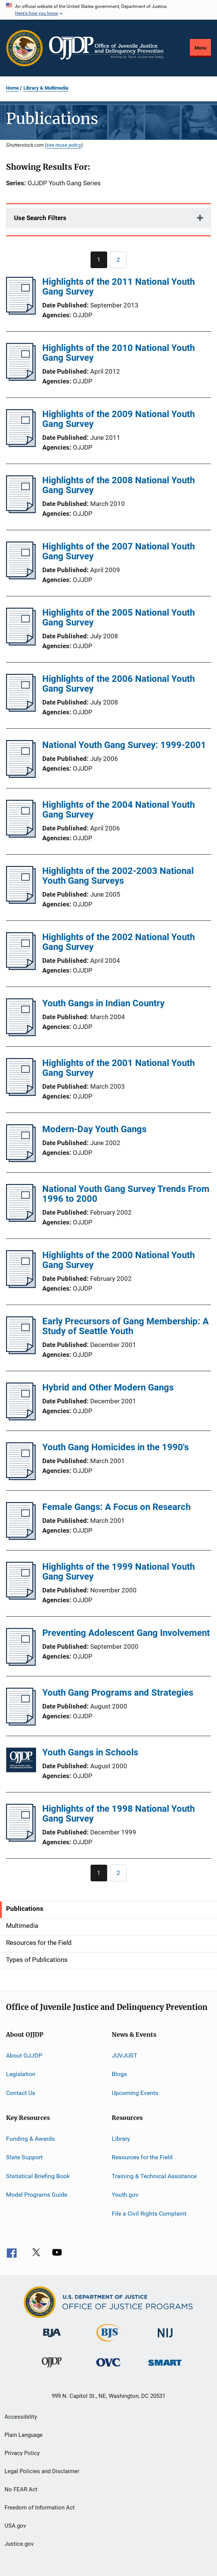  What do you see at coordinates (90, 1752) in the screenshot?
I see `Youth Gangs in Schools` at bounding box center [90, 1752].